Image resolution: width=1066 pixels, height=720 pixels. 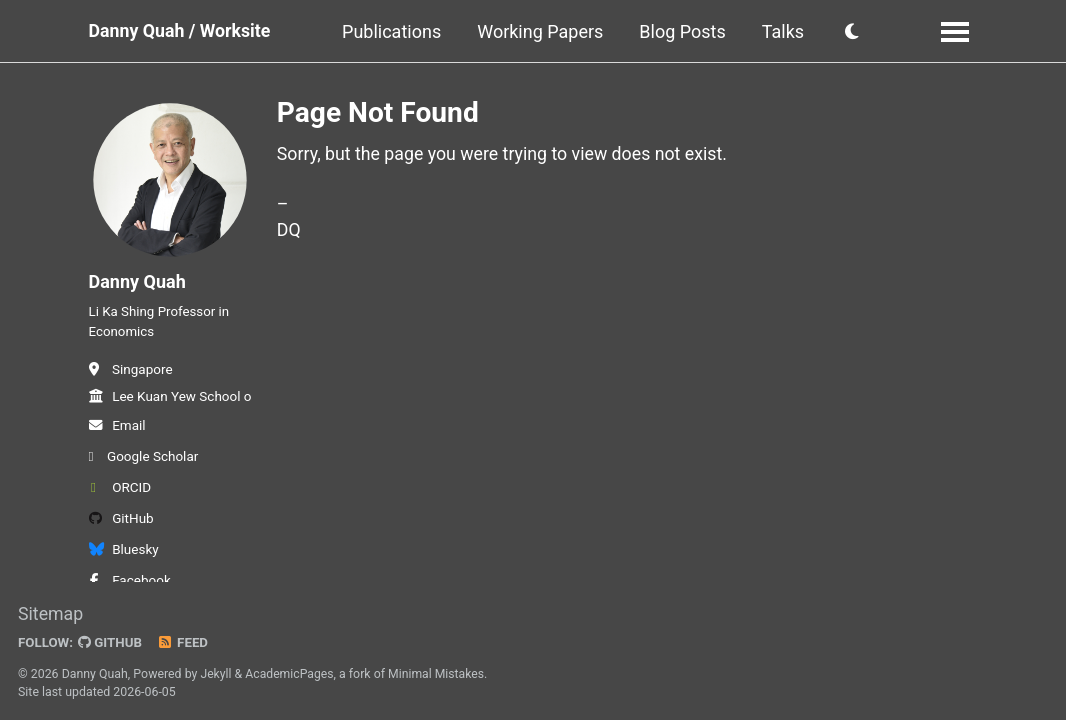 What do you see at coordinates (124, 554) in the screenshot?
I see `Bluesky` at bounding box center [124, 554].